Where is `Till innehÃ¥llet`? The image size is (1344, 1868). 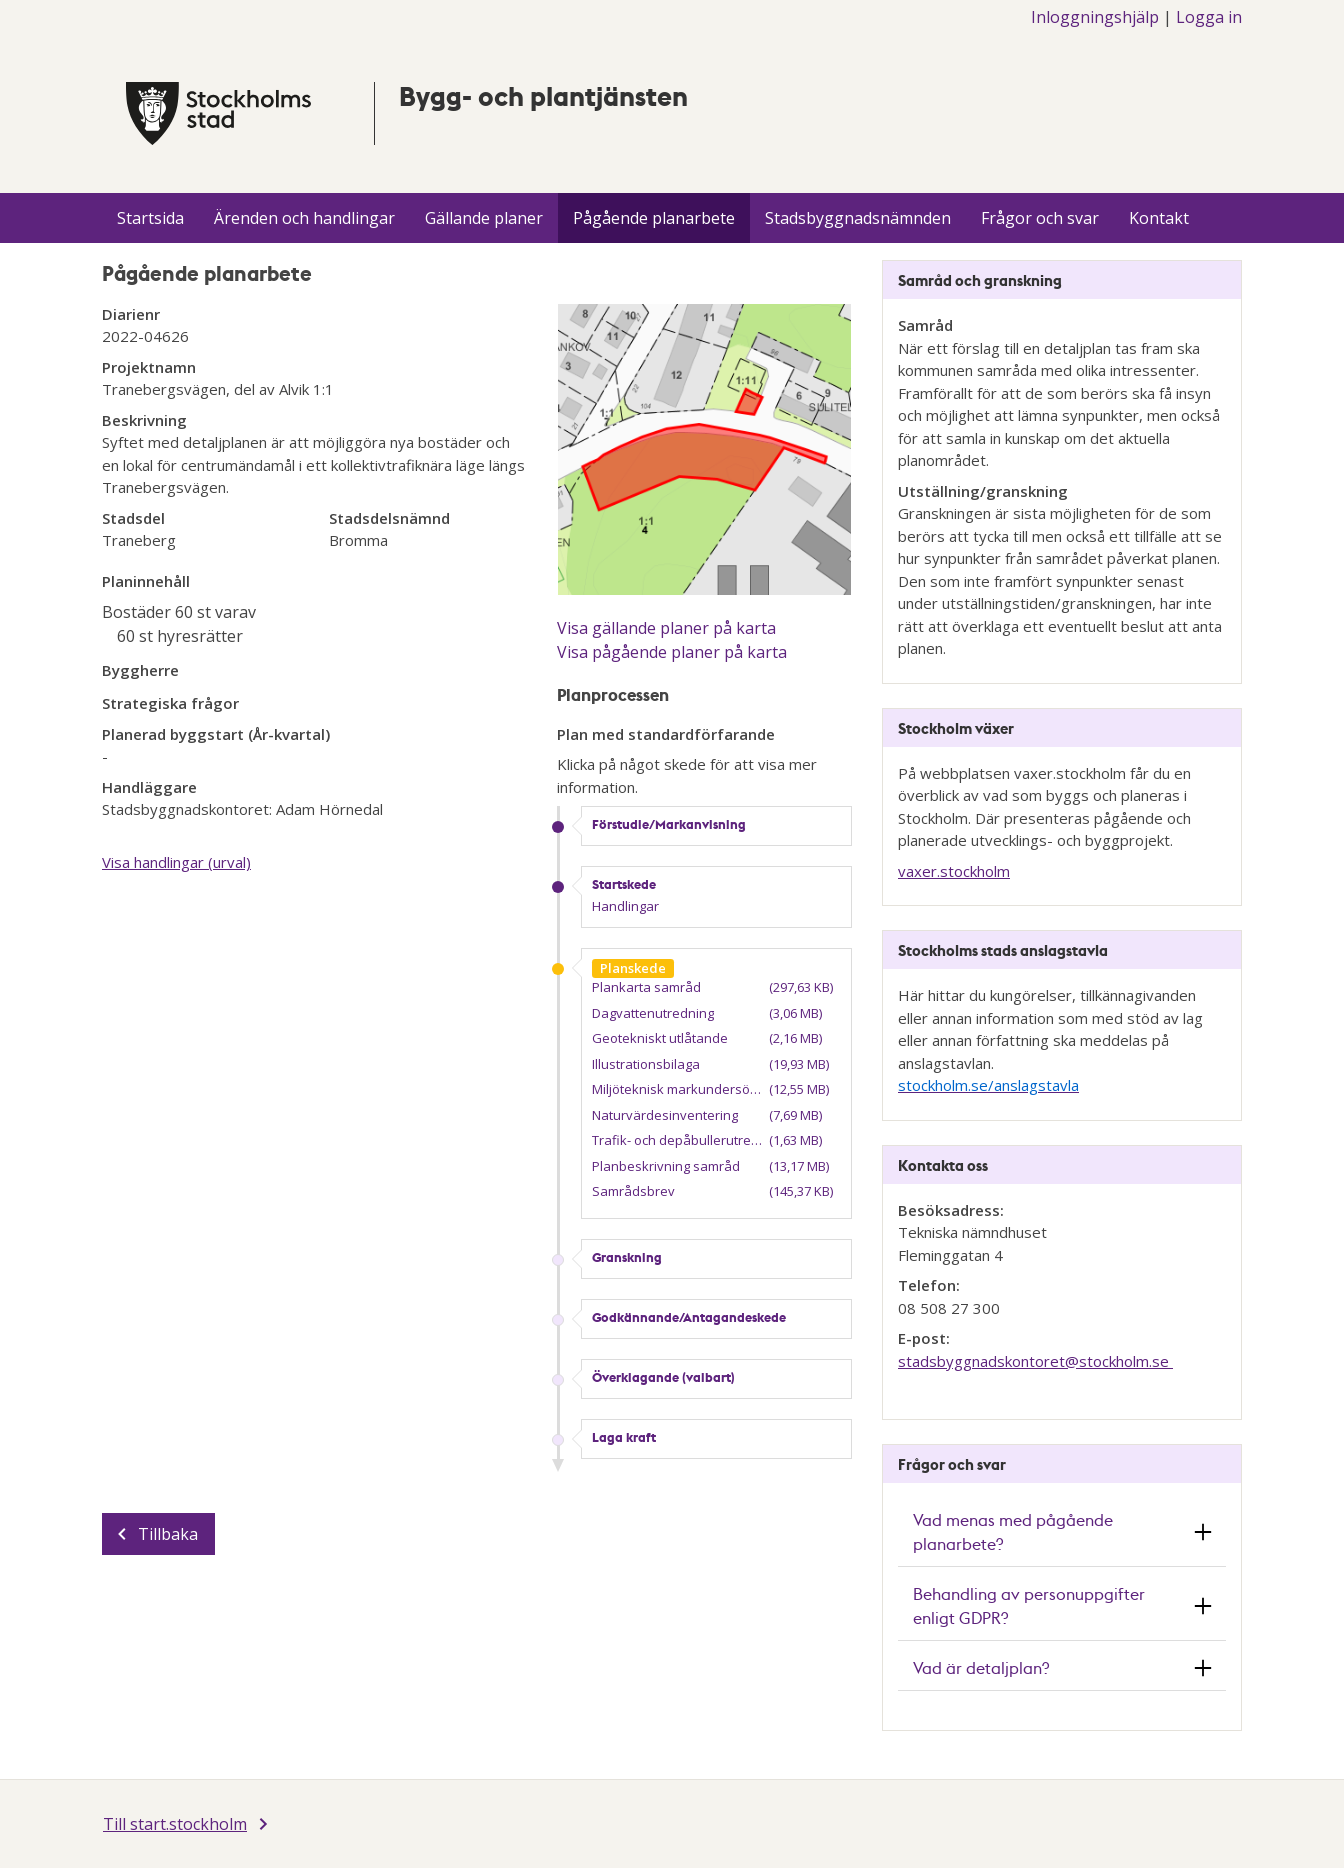
Till innehÃ¥llet is located at coordinates (0, 0).